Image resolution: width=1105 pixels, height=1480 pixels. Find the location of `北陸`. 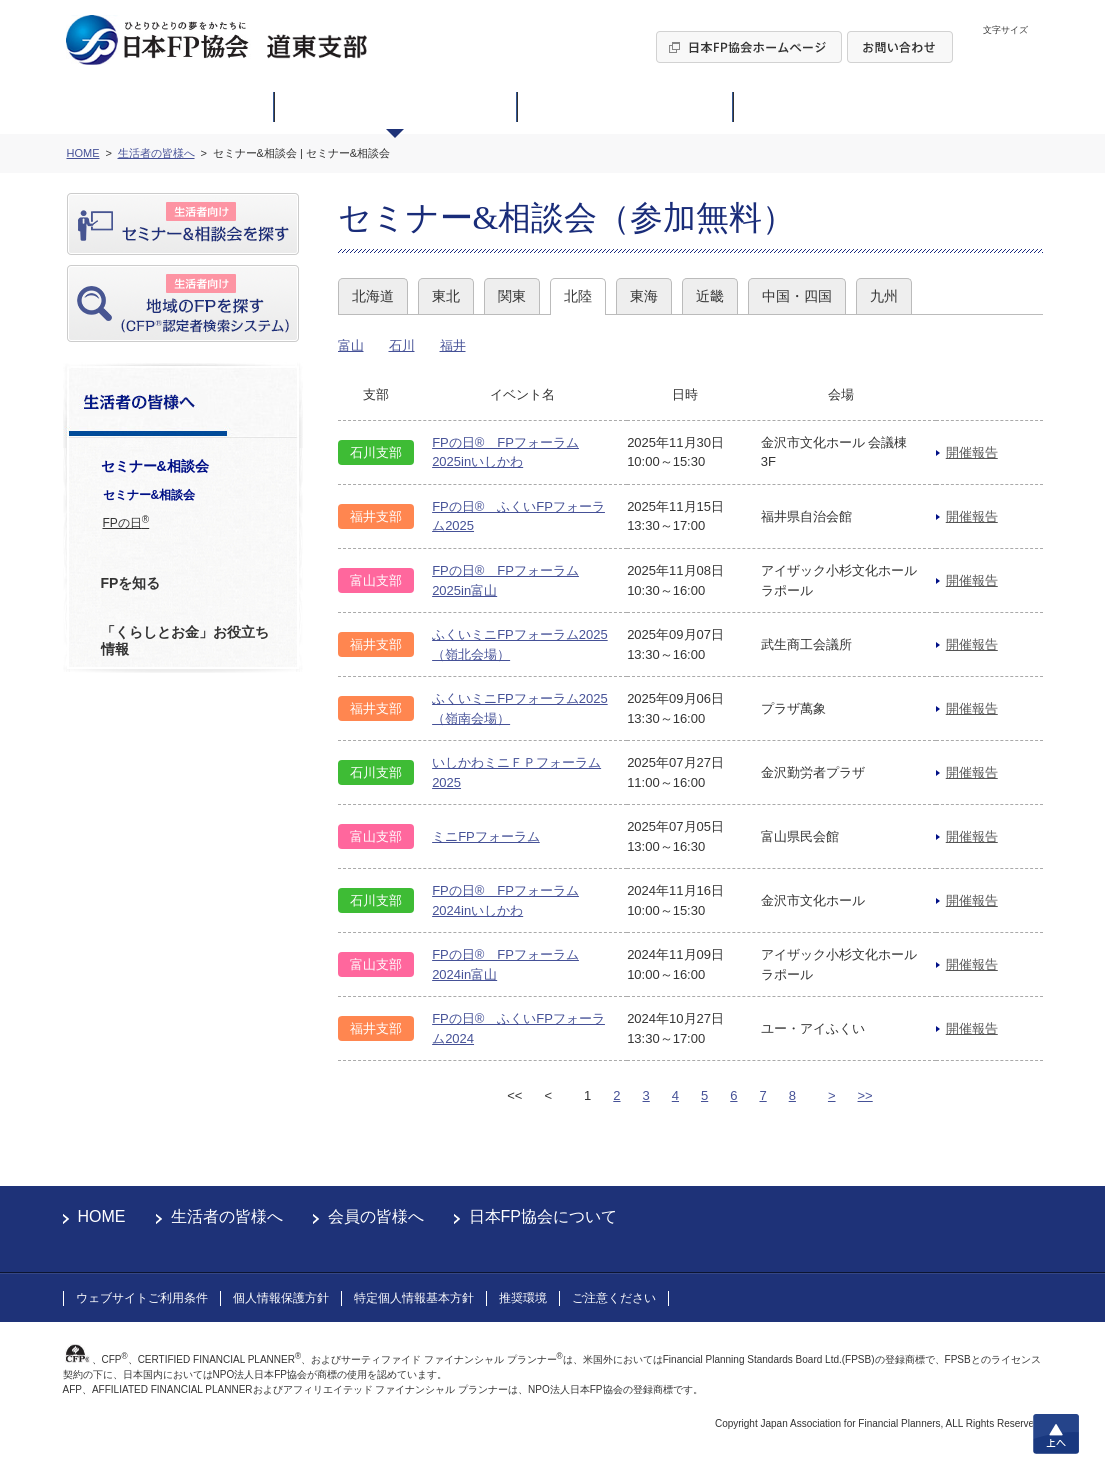

北陸 is located at coordinates (578, 296).